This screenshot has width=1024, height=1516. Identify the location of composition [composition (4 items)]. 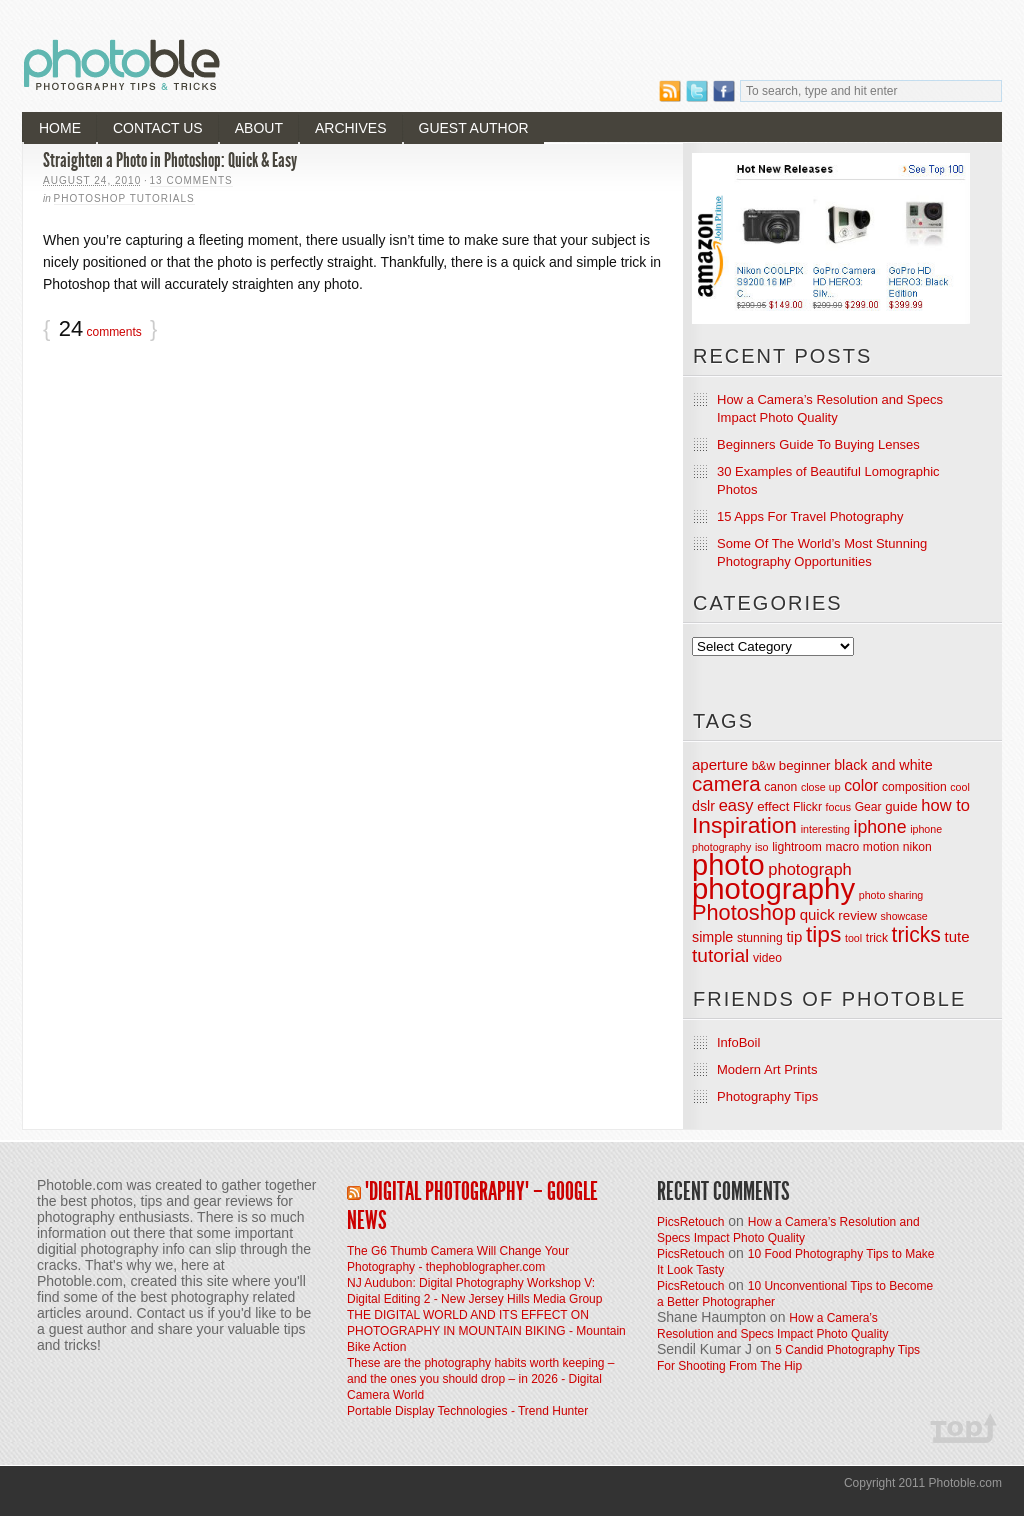
(914, 787).